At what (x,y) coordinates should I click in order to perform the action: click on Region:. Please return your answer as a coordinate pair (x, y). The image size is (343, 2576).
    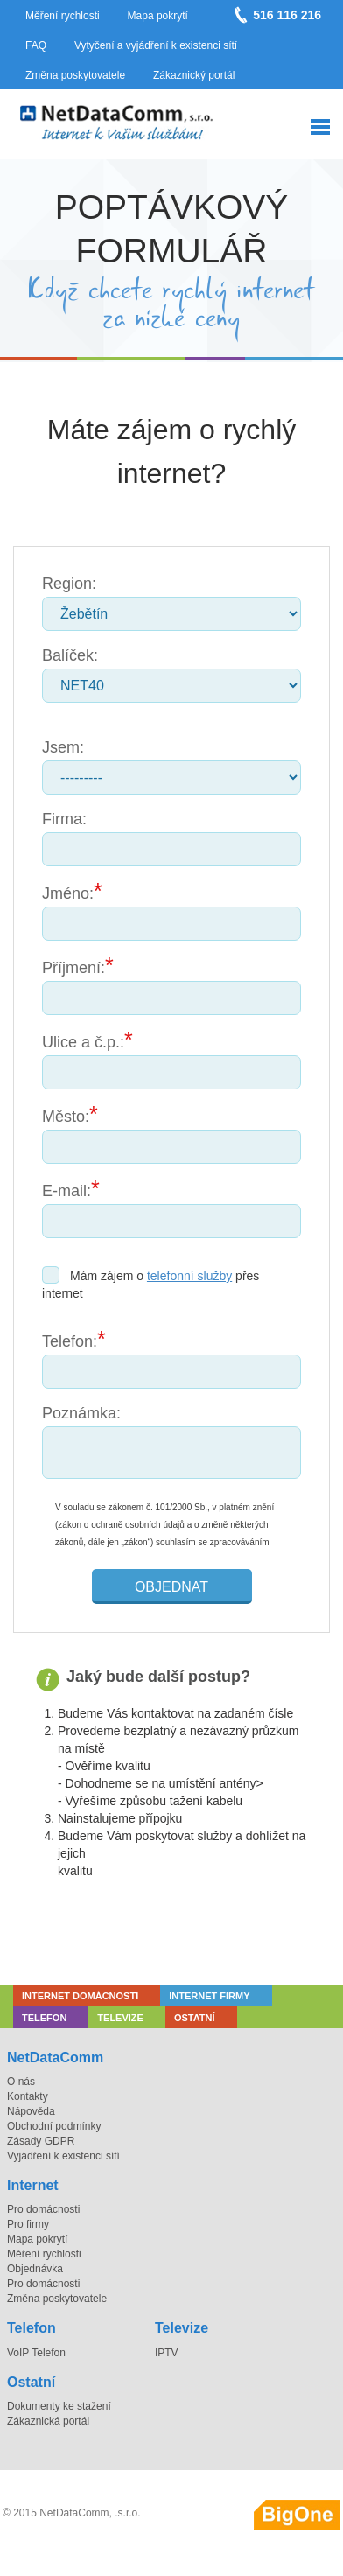
    Looking at the image, I should click on (69, 583).